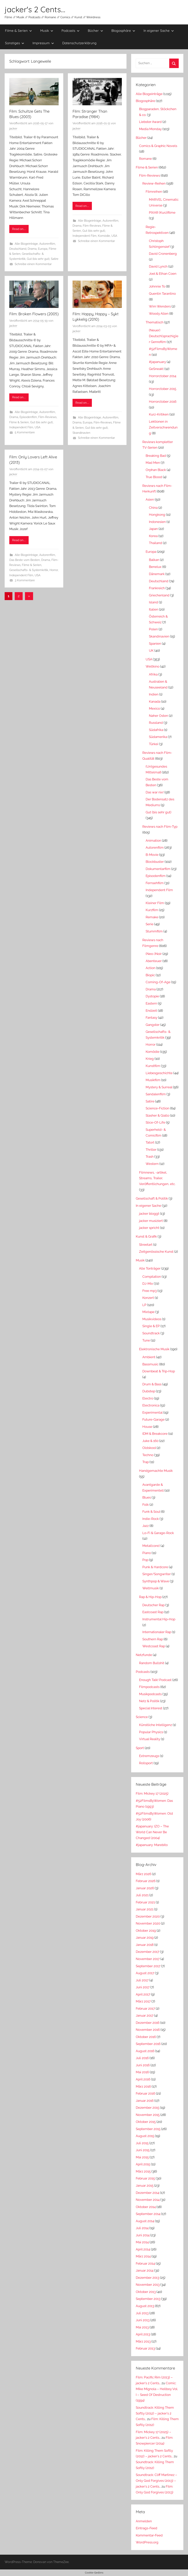 The width and height of the screenshot is (188, 2576). Describe the element at coordinates (153, 1646) in the screenshot. I see `Westcoast Rap` at that location.